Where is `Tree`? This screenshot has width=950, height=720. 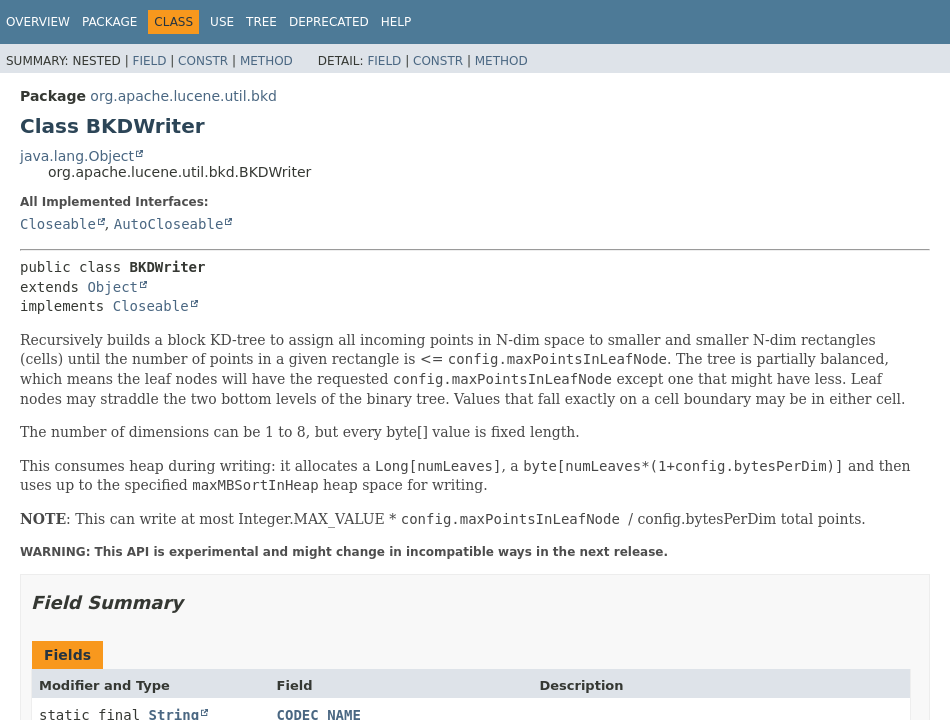
Tree is located at coordinates (261, 22).